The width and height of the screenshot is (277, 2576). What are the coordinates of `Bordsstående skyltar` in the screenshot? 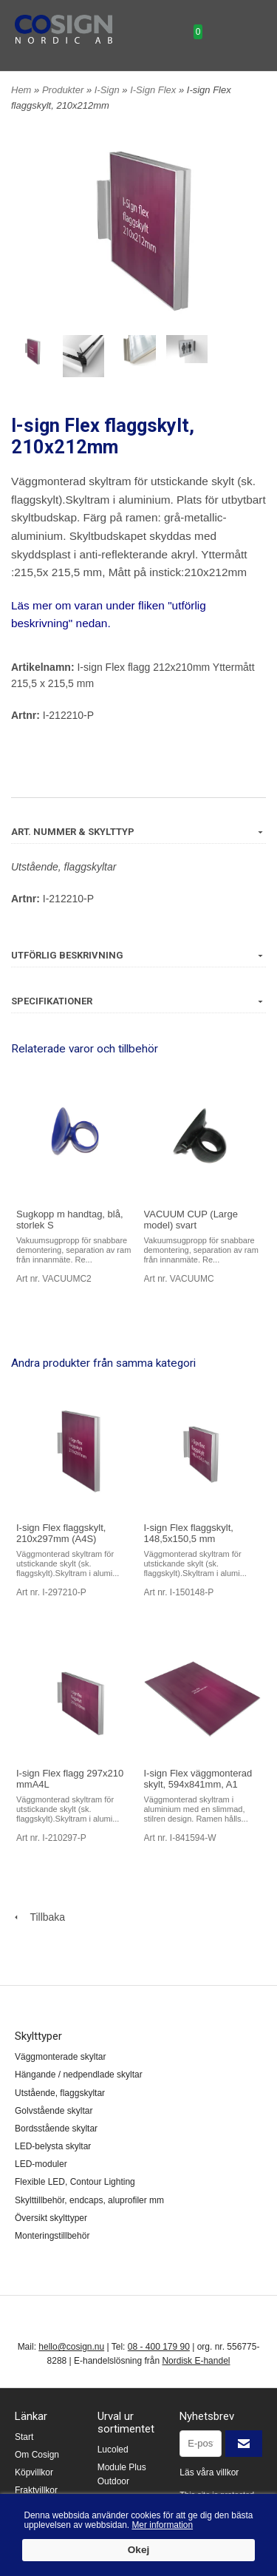 It's located at (56, 2128).